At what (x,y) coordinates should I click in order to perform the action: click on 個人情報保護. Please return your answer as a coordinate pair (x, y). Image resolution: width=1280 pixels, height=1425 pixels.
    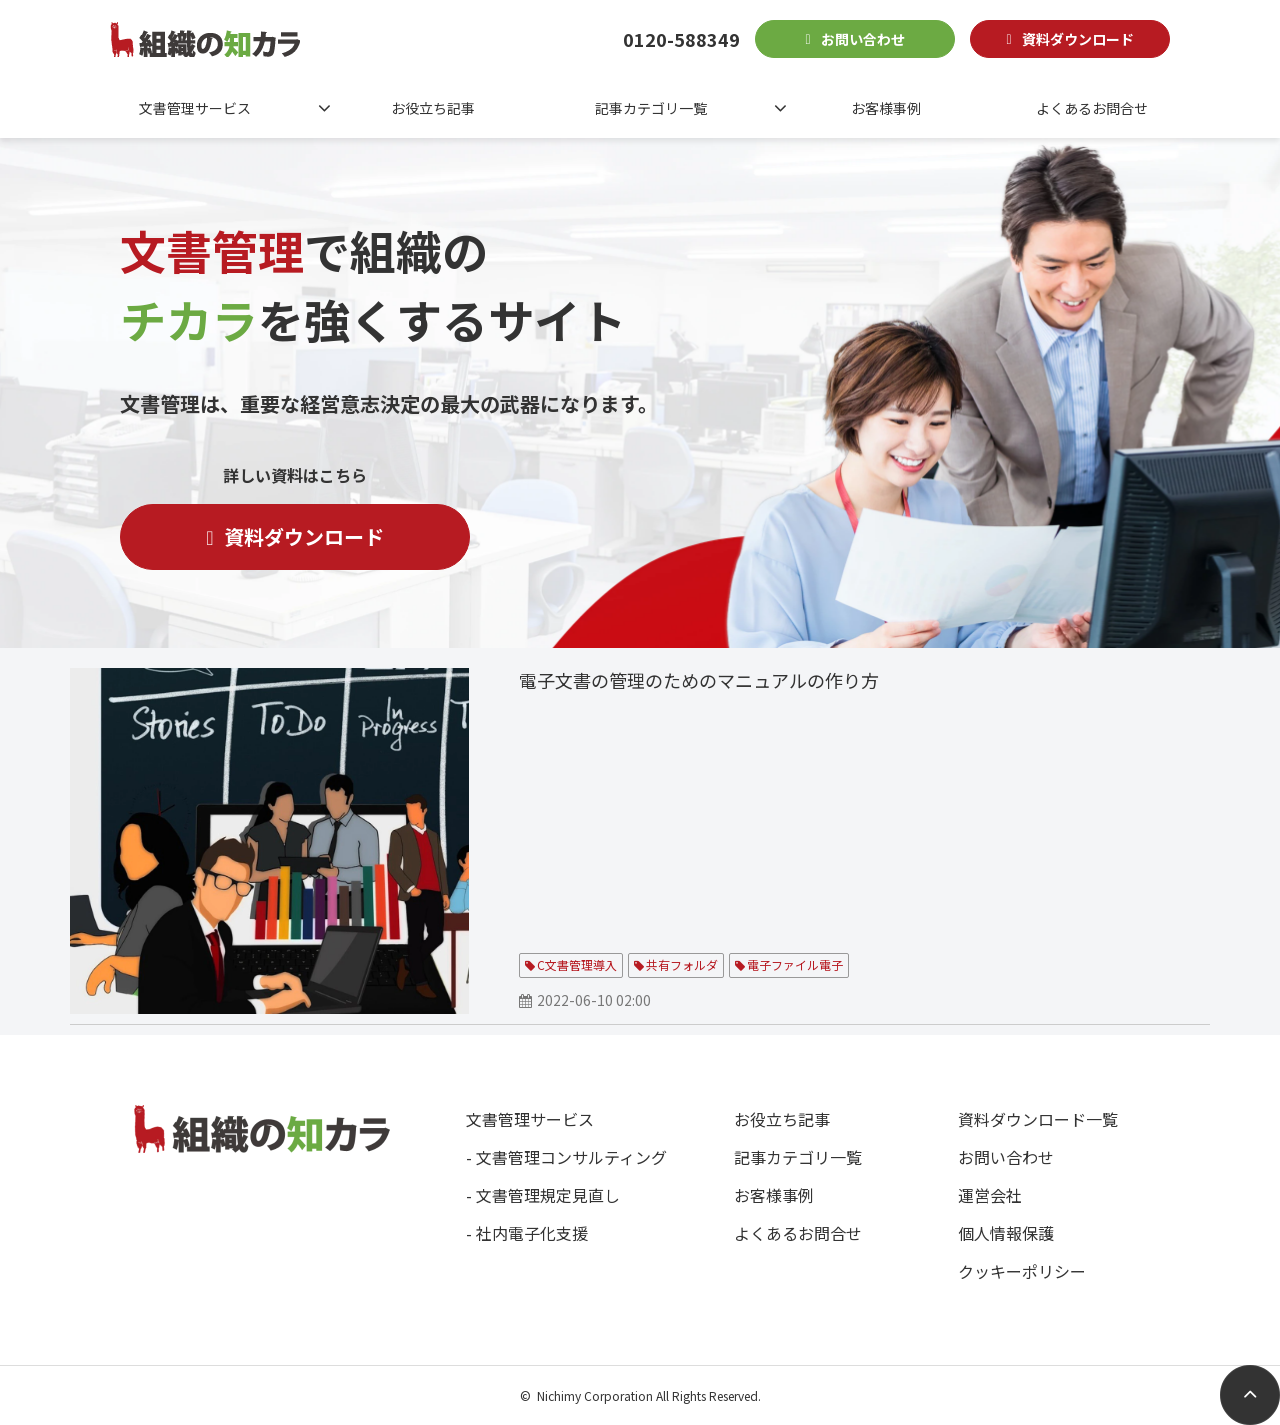
    Looking at the image, I should click on (1006, 1233).